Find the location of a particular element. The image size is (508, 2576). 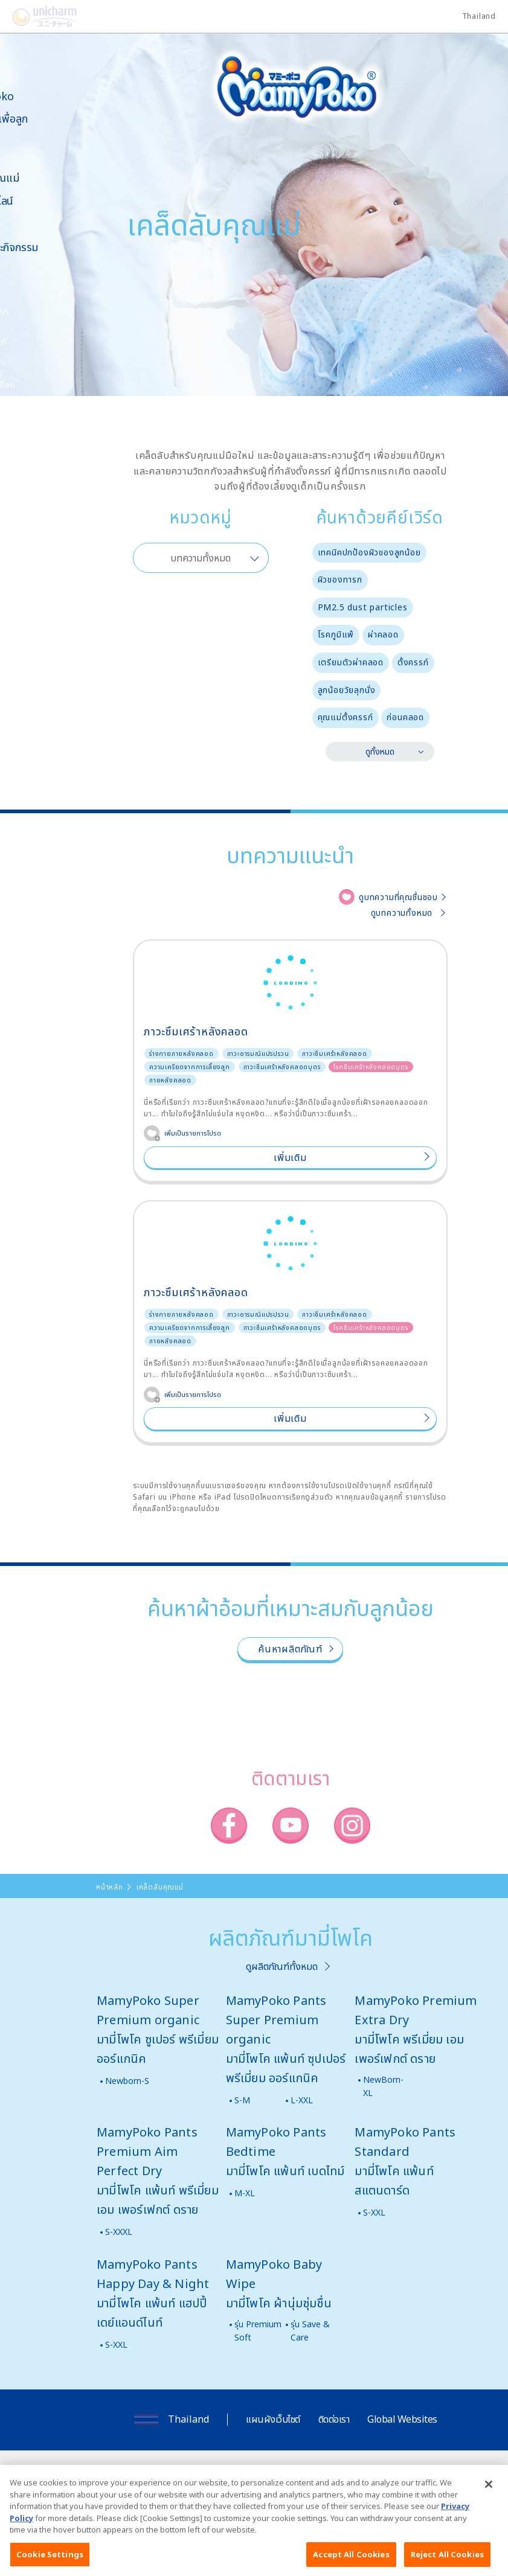

ลูกน้อยวัยลุกนั่ง is located at coordinates (347, 689).